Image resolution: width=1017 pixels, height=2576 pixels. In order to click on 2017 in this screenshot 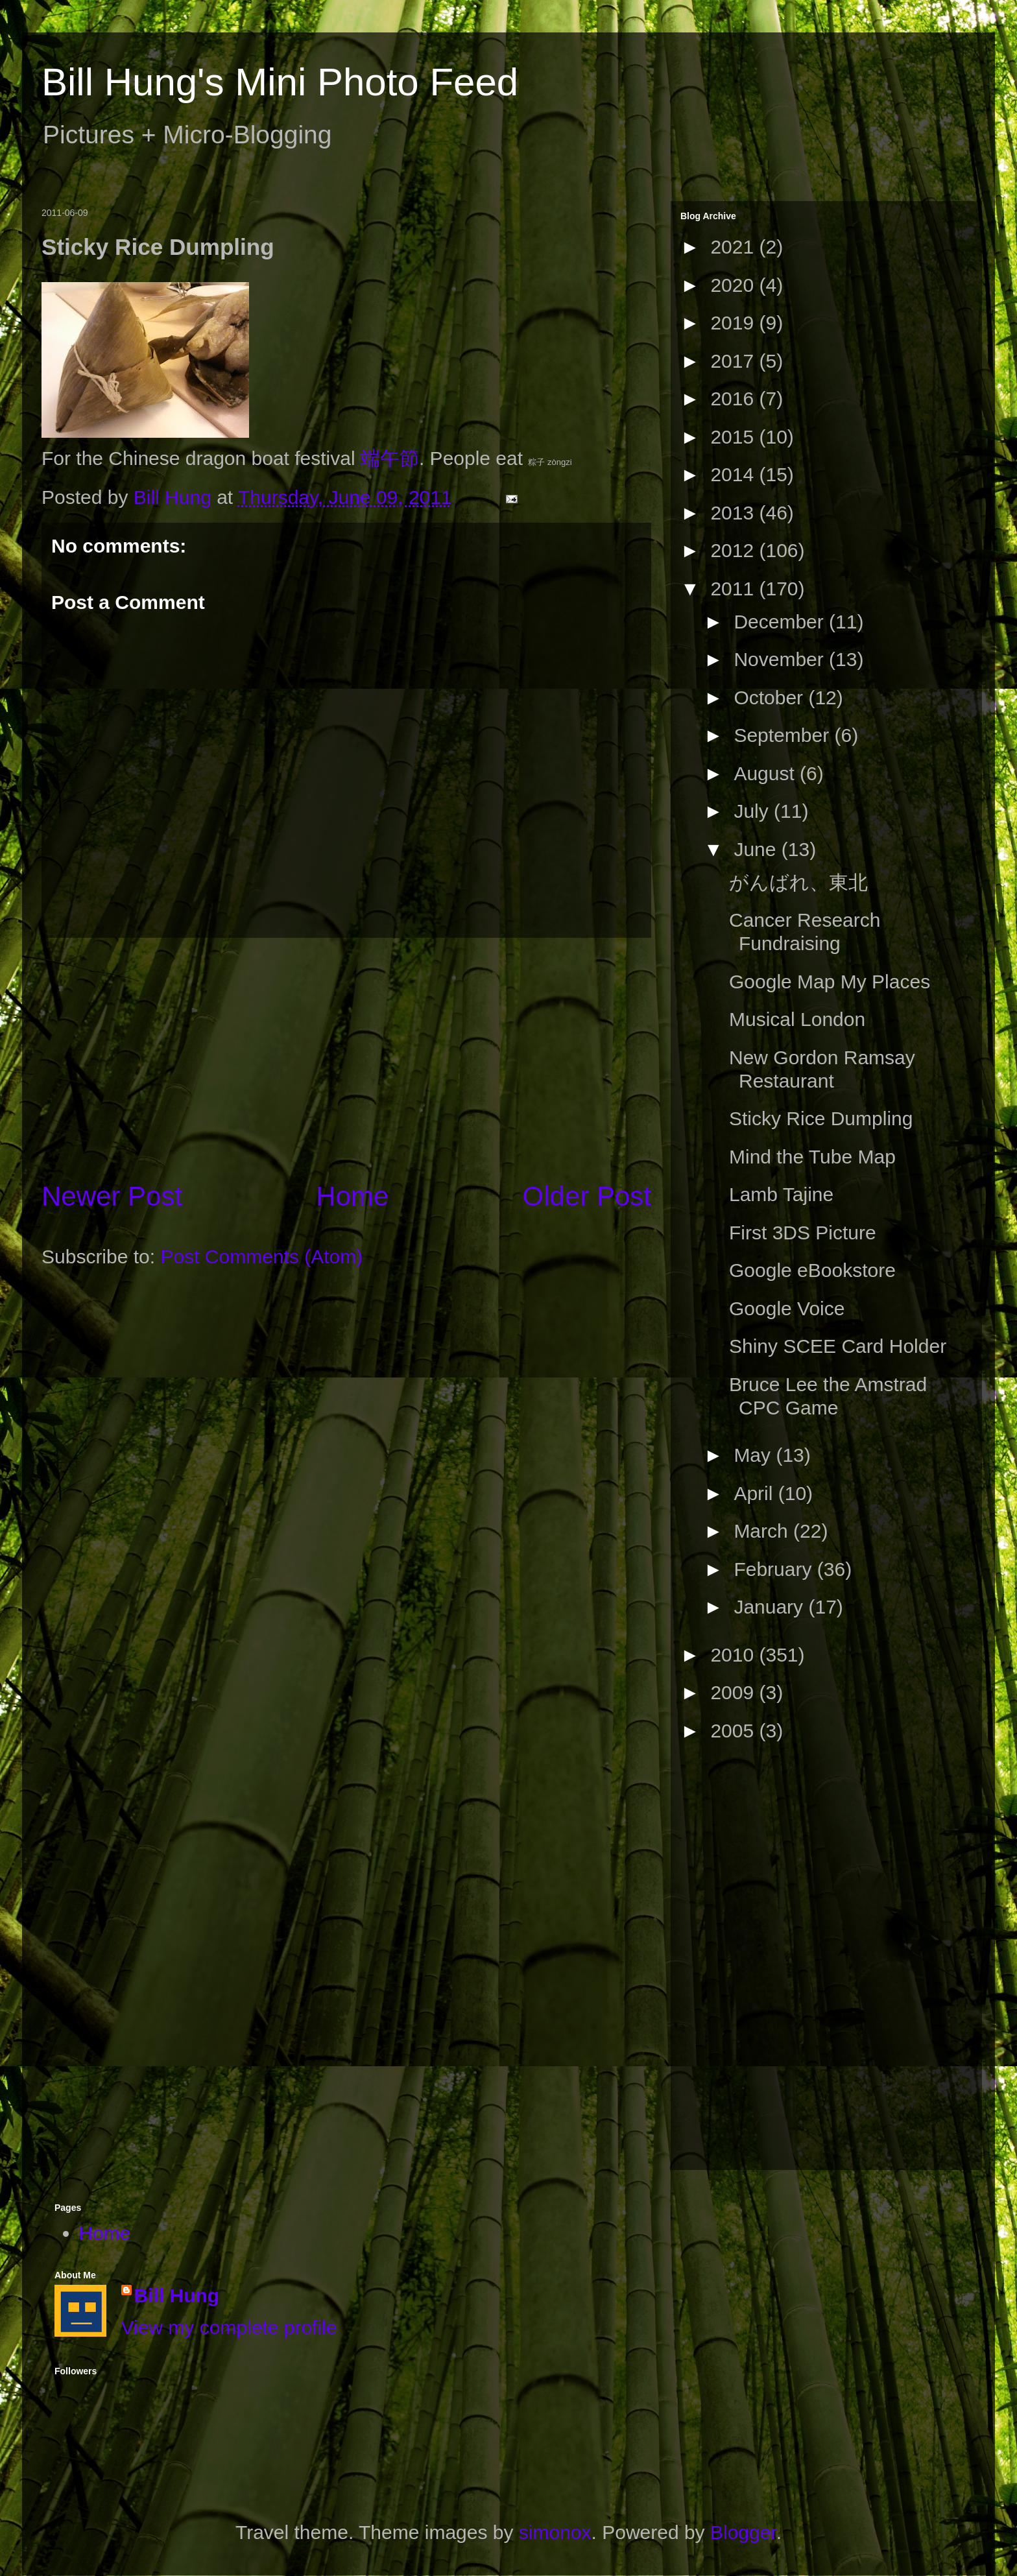, I will do `click(734, 361)`.